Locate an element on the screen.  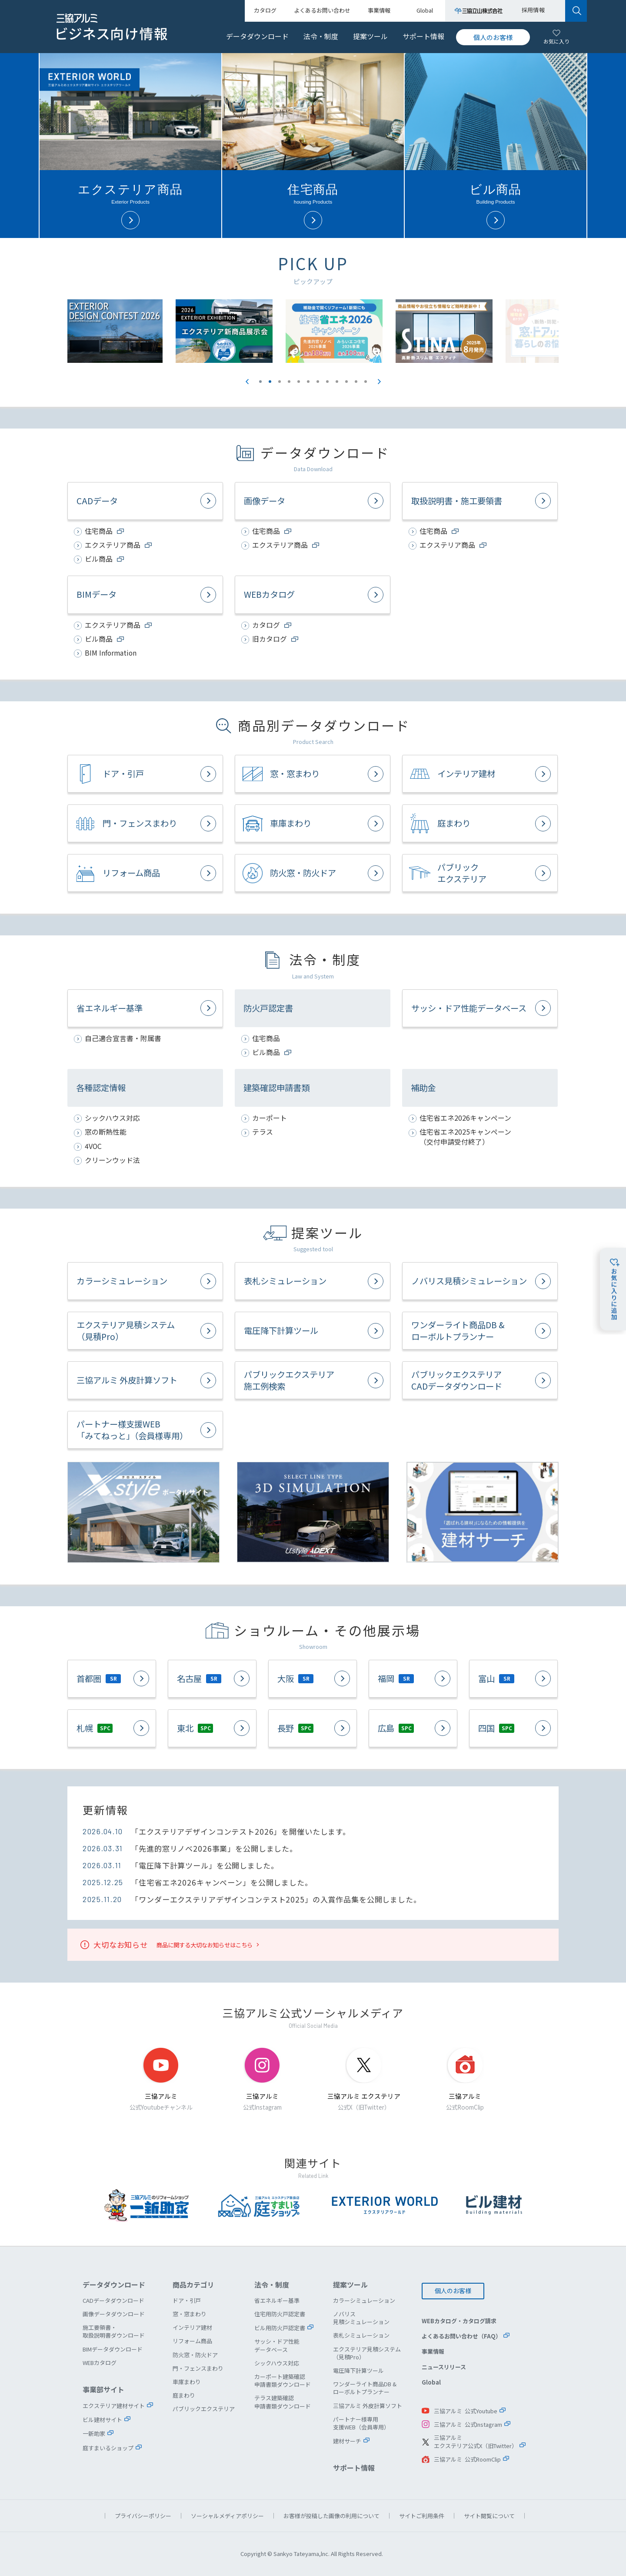
エクステリア見積システム（見積Pro） is located at coordinates (126, 1331).